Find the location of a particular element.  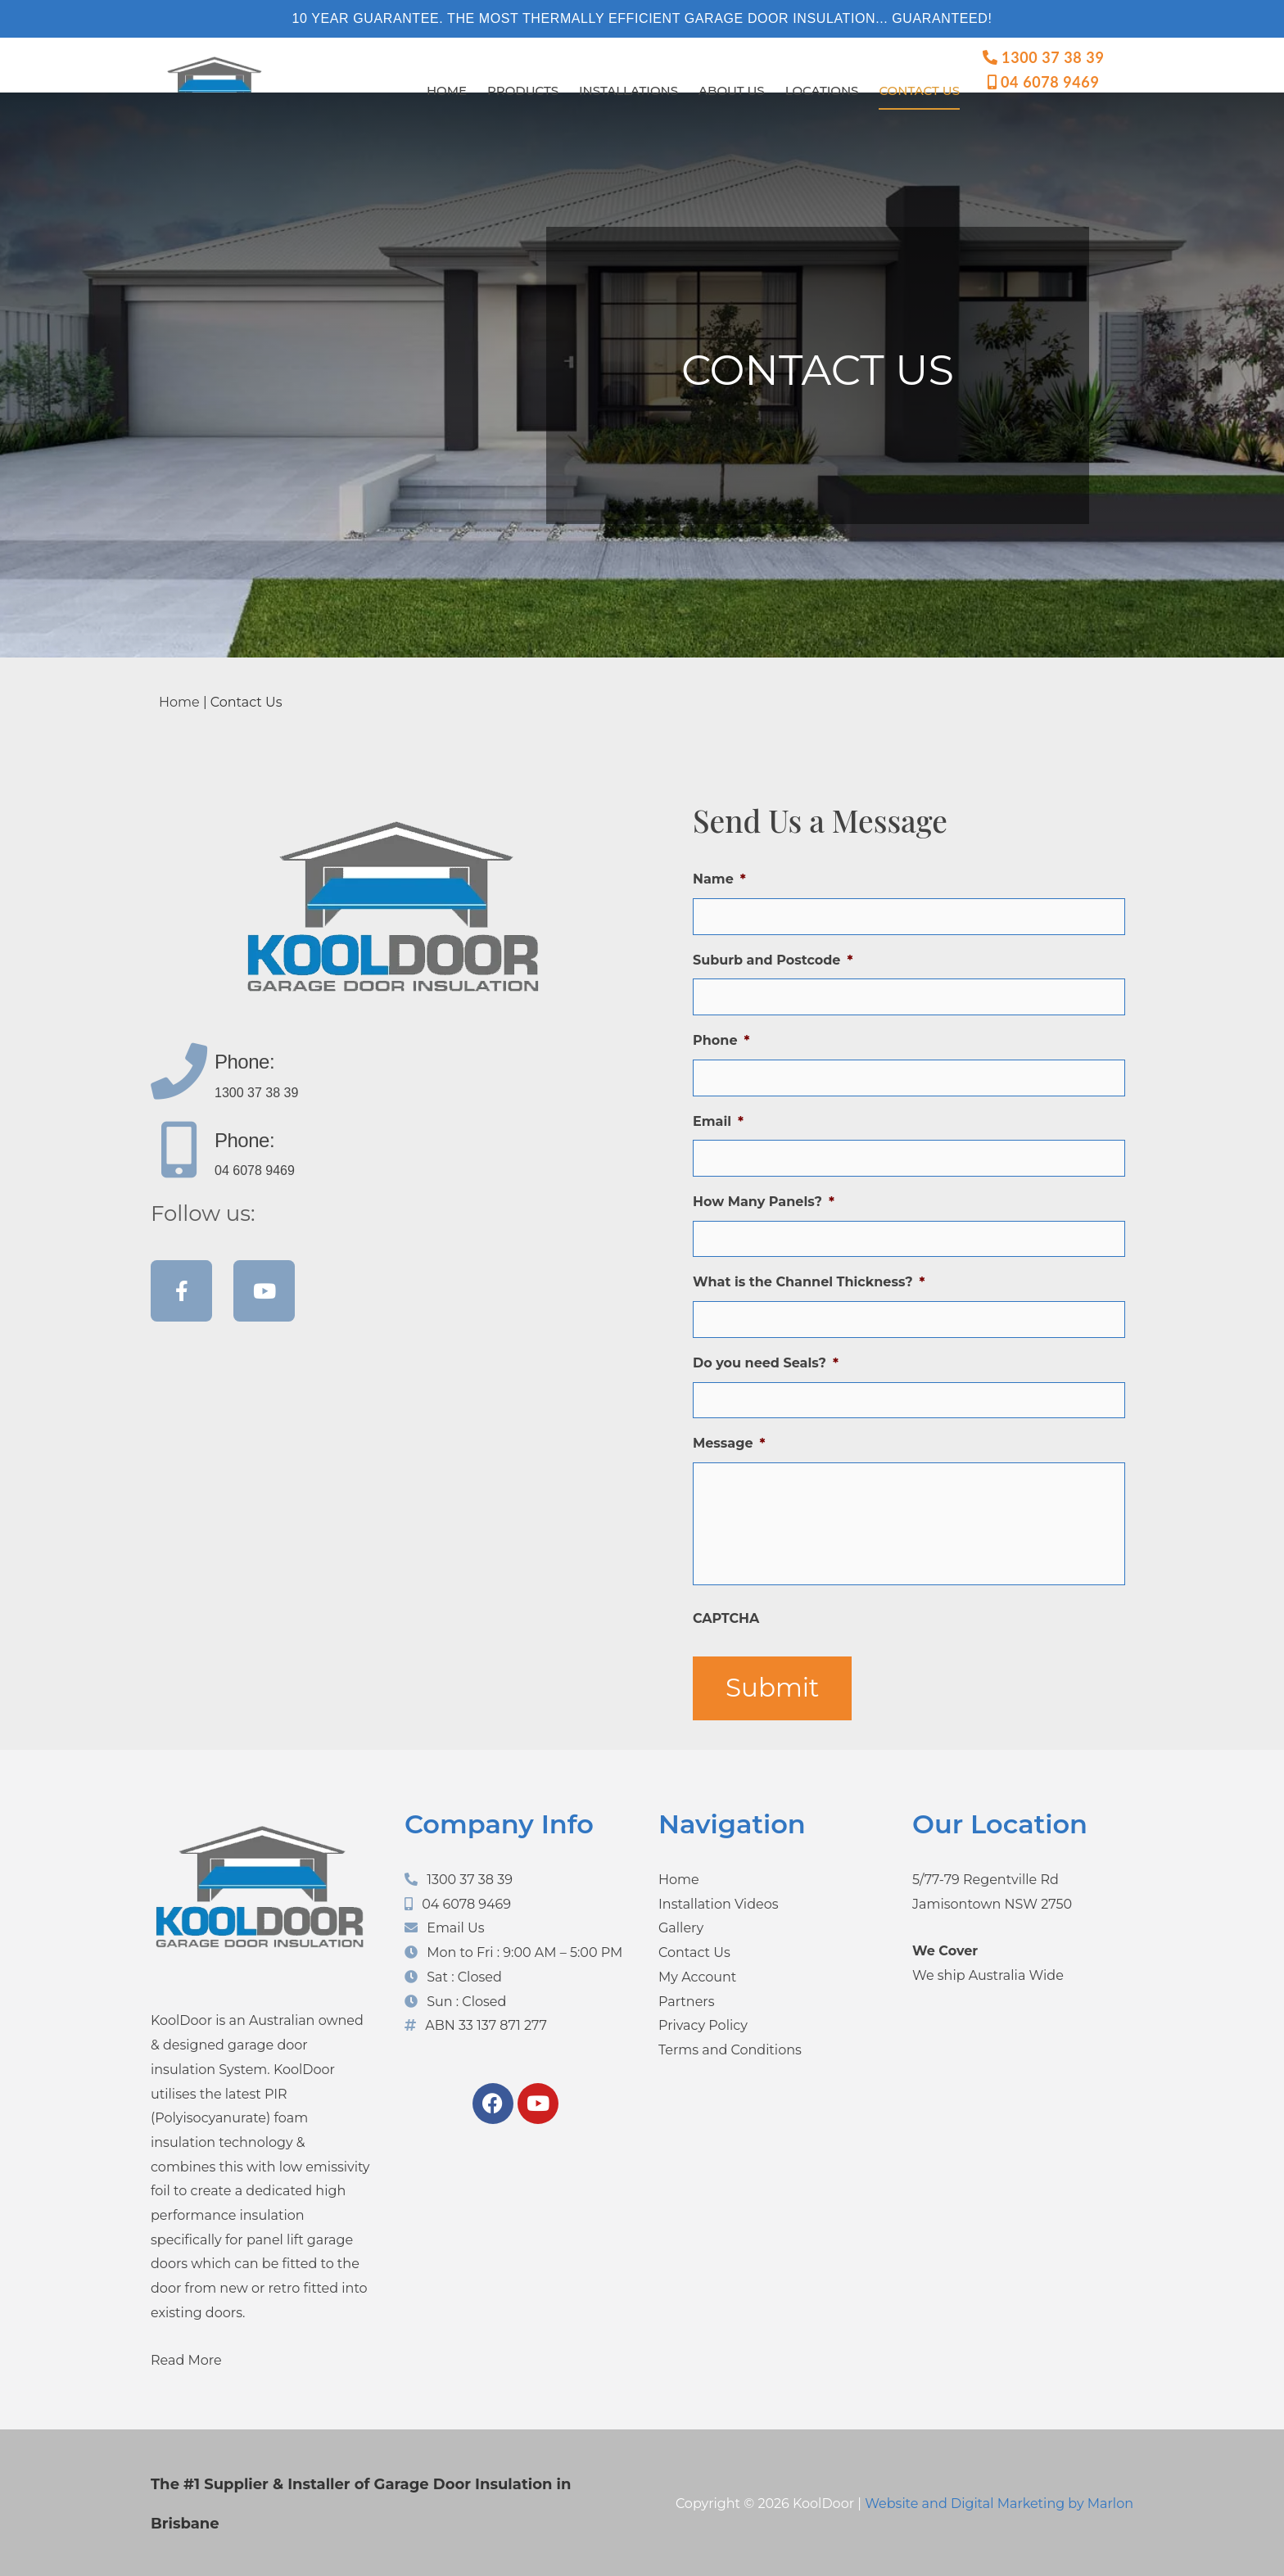

Do you need Seals? is located at coordinates (766, 1355).